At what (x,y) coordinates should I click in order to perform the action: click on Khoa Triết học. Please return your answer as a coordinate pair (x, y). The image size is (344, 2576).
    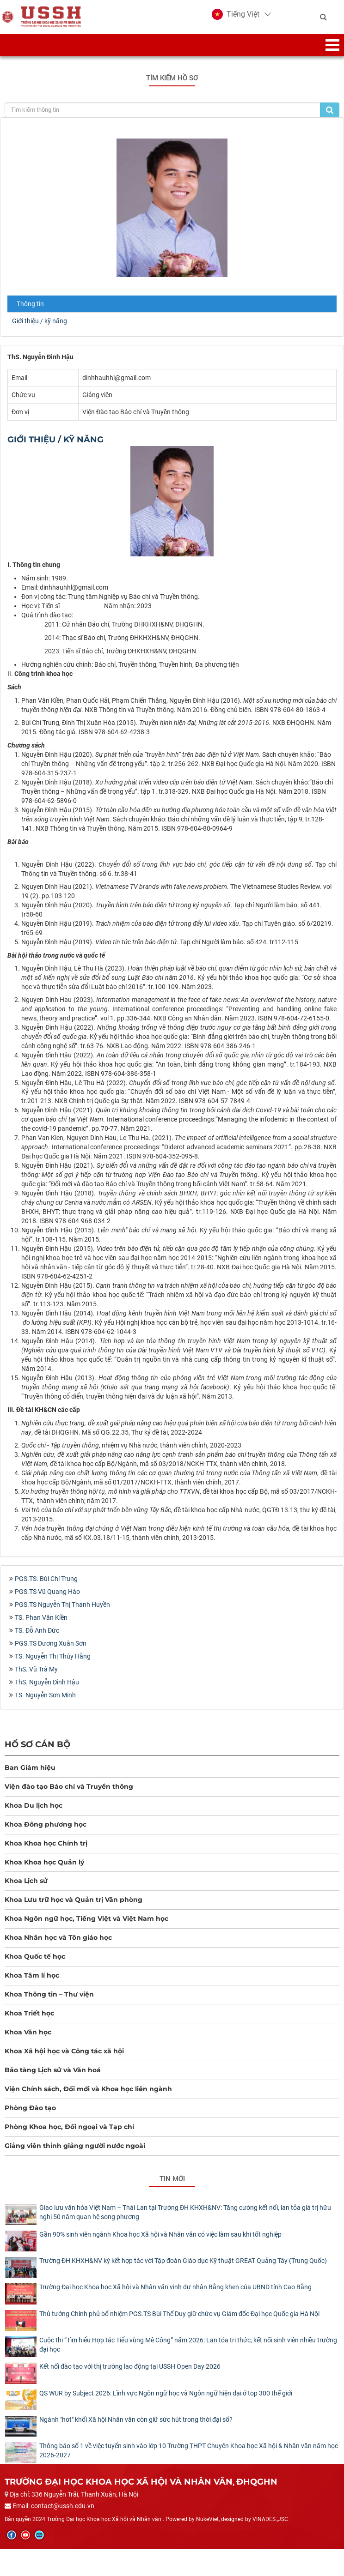
    Looking at the image, I should click on (29, 2021).